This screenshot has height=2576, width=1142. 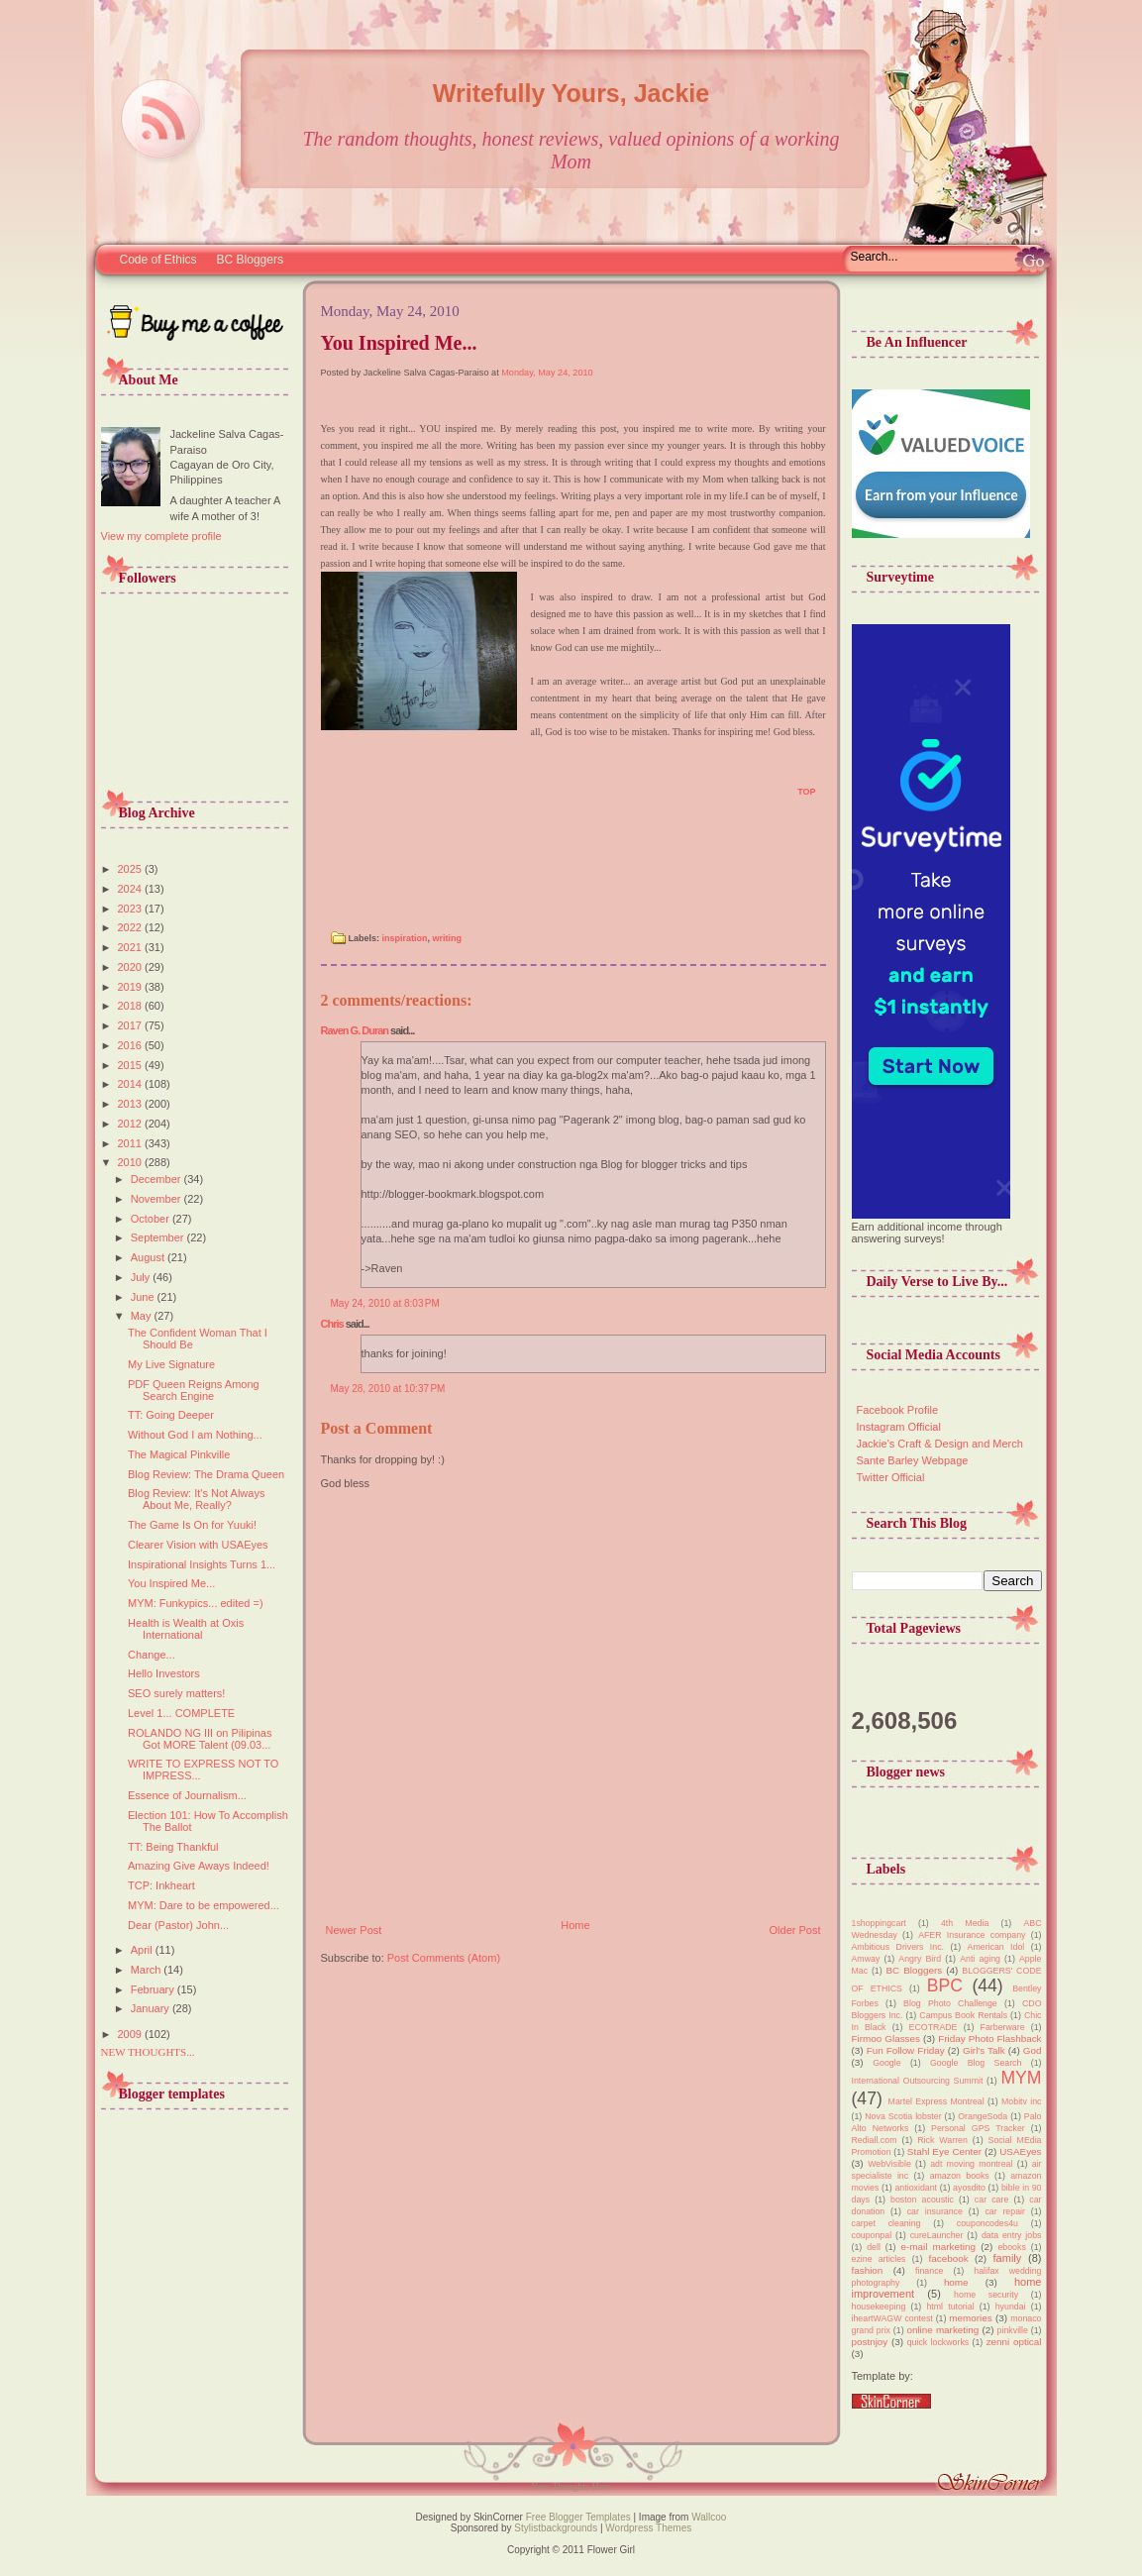 I want to click on 4th Media, so click(x=964, y=1923).